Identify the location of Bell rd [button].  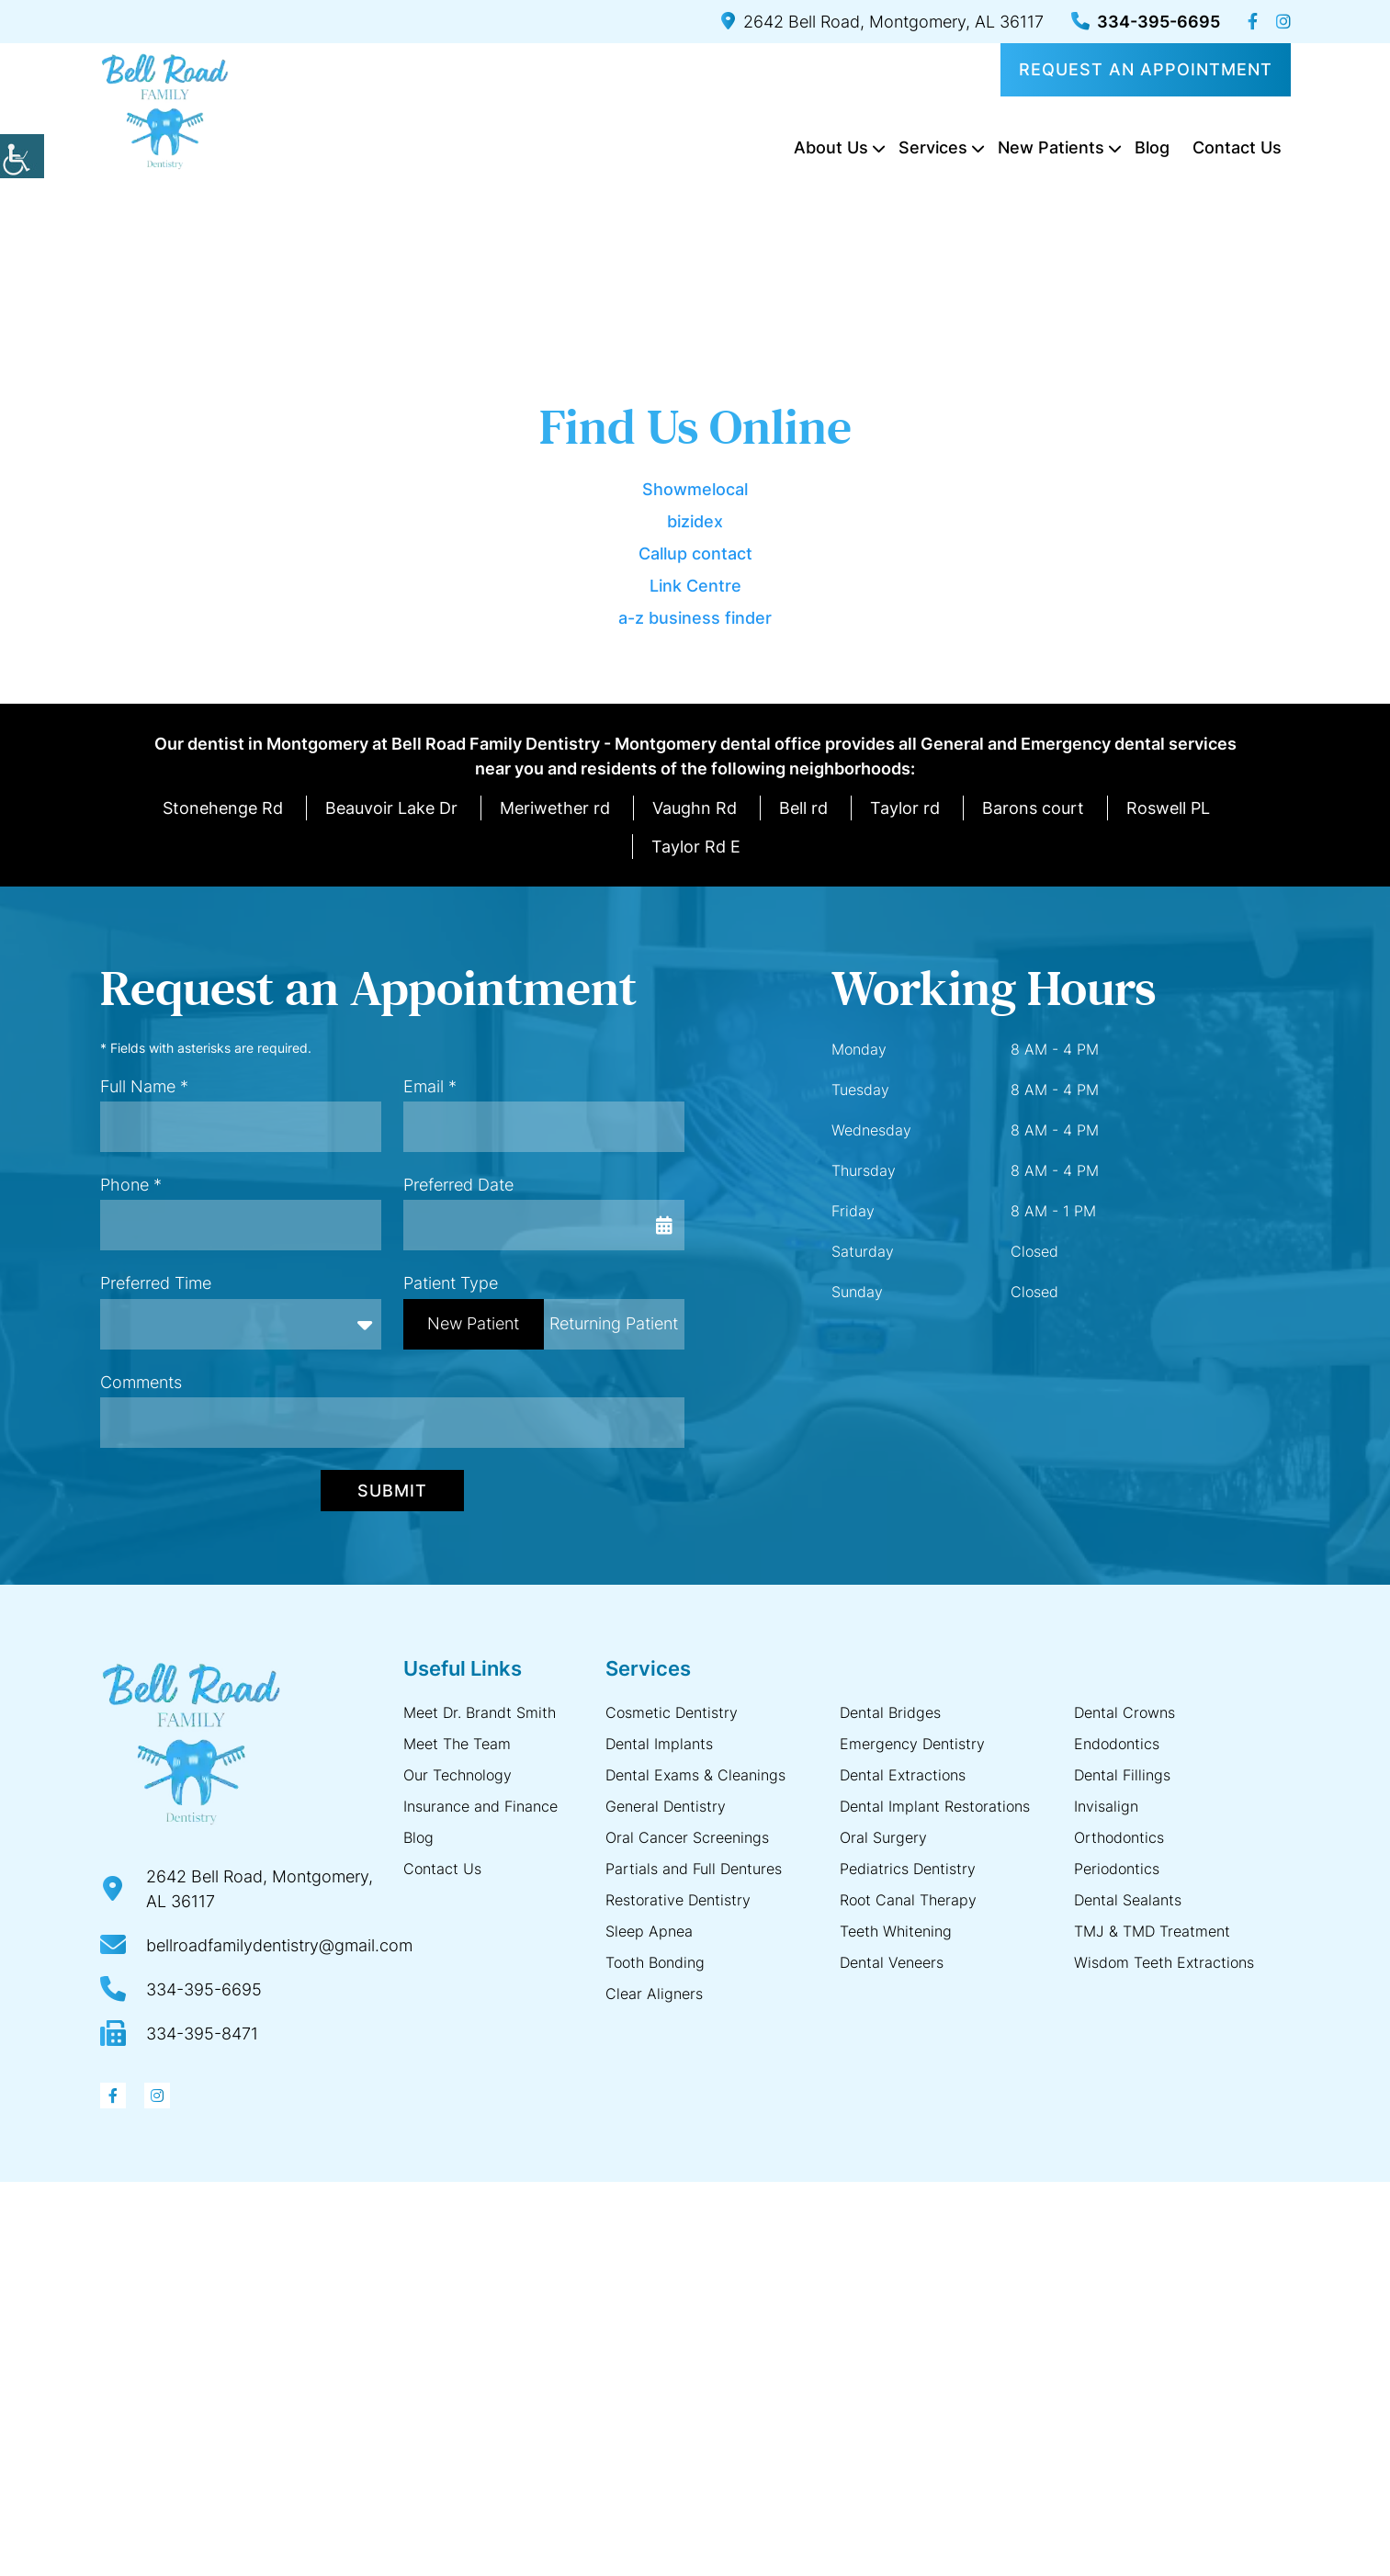
(803, 808).